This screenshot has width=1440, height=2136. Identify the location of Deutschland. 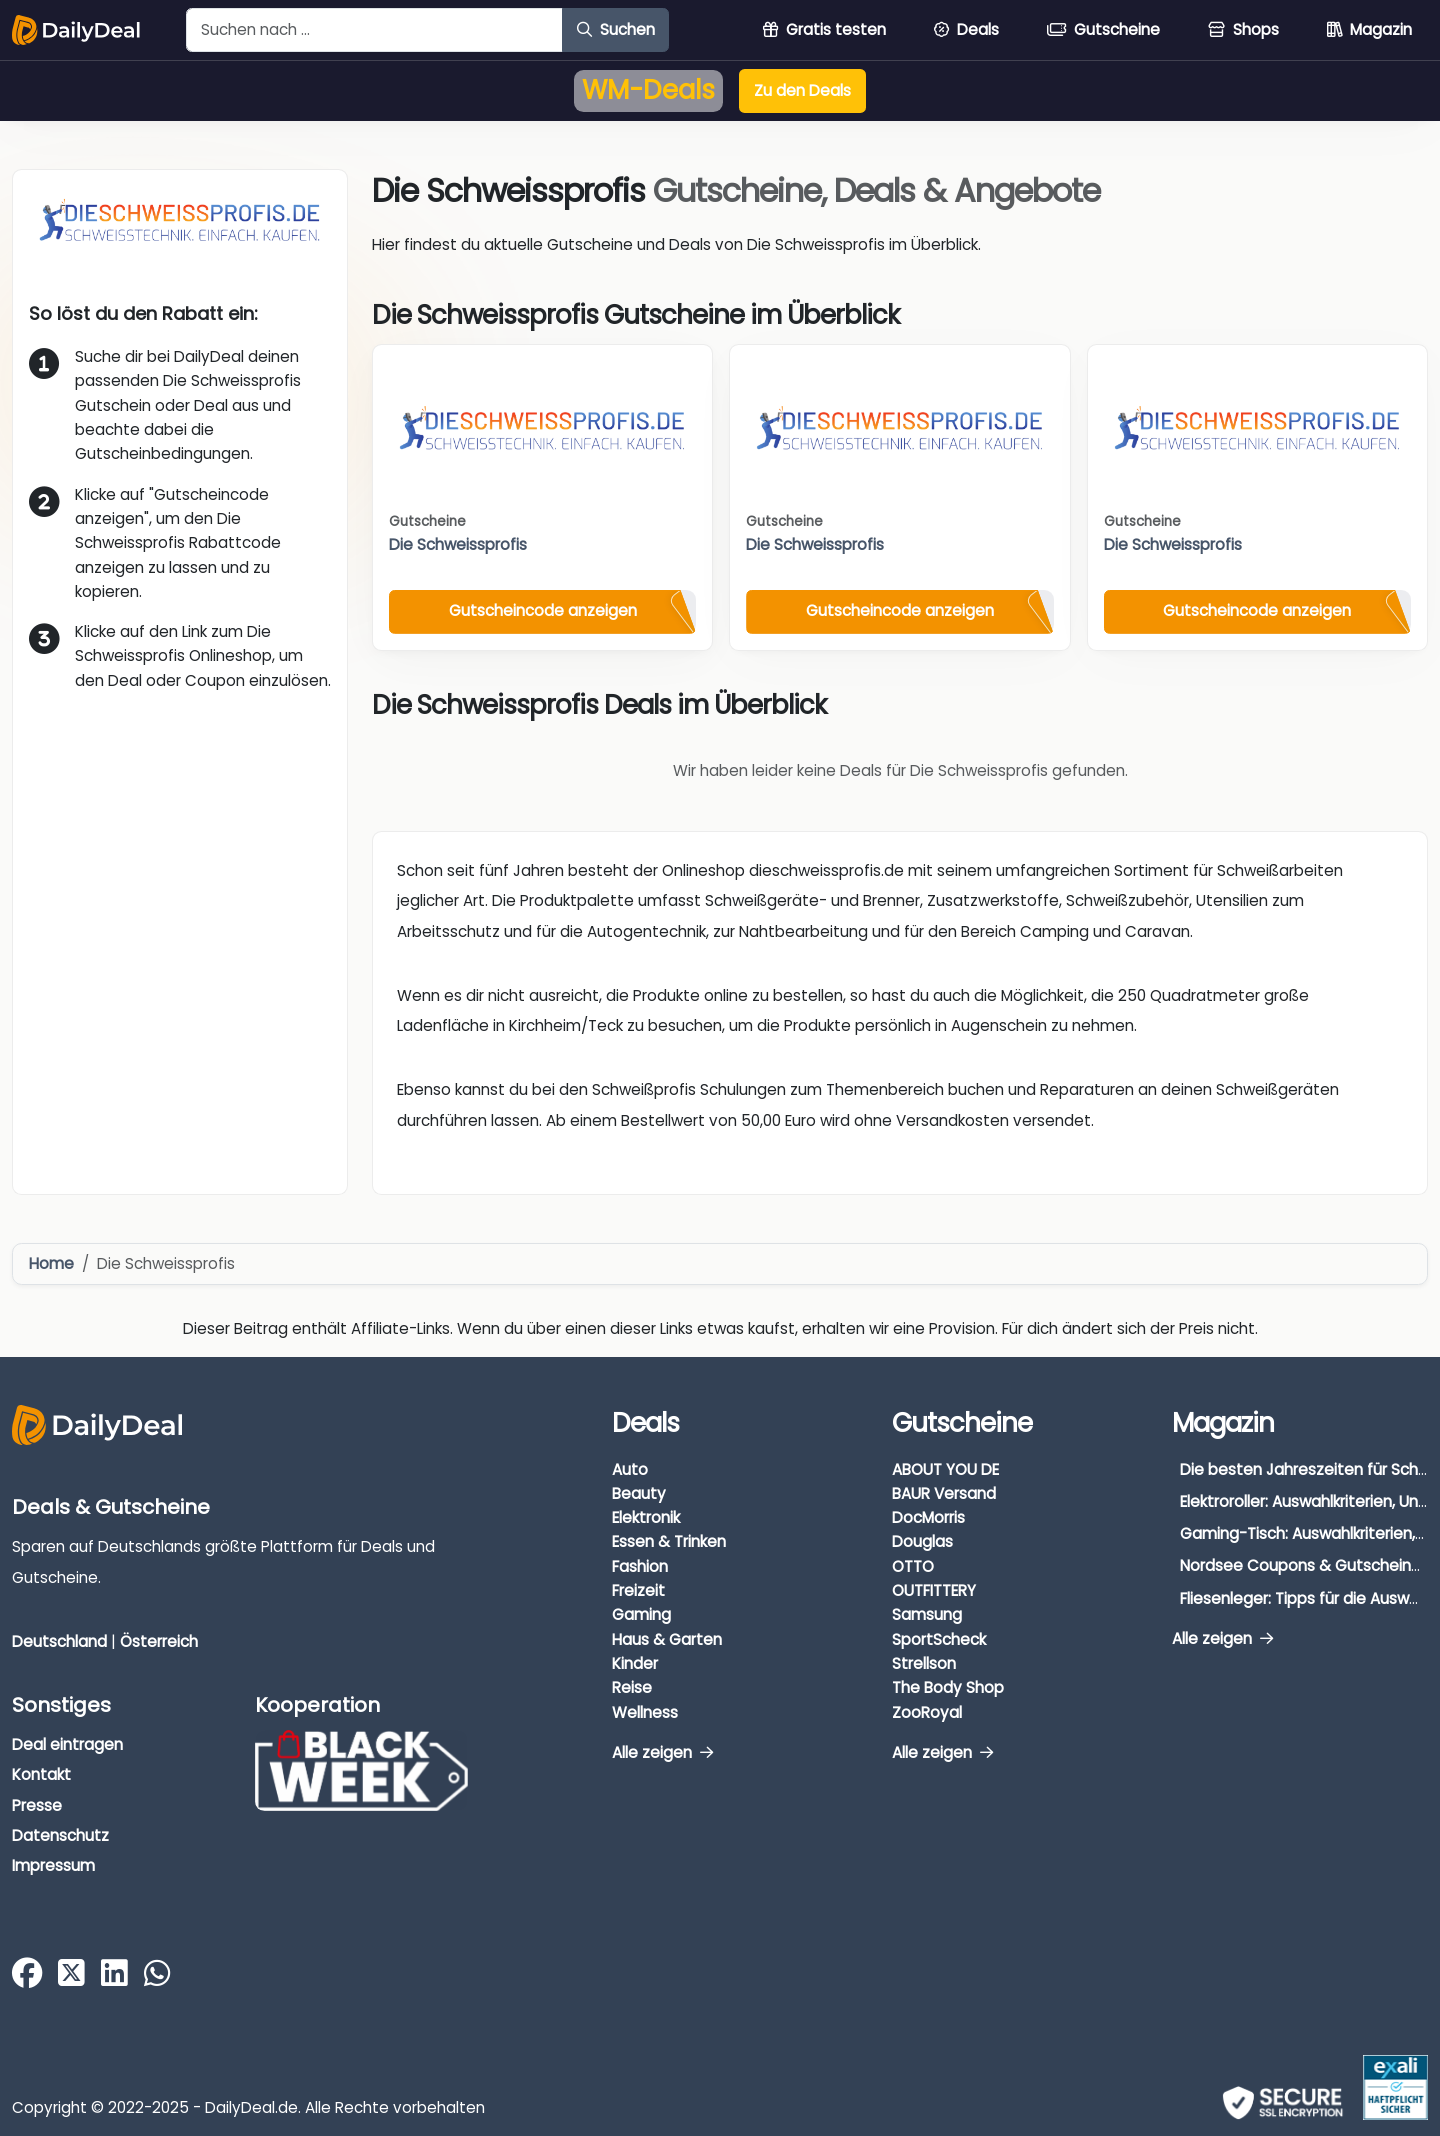
(59, 1641).